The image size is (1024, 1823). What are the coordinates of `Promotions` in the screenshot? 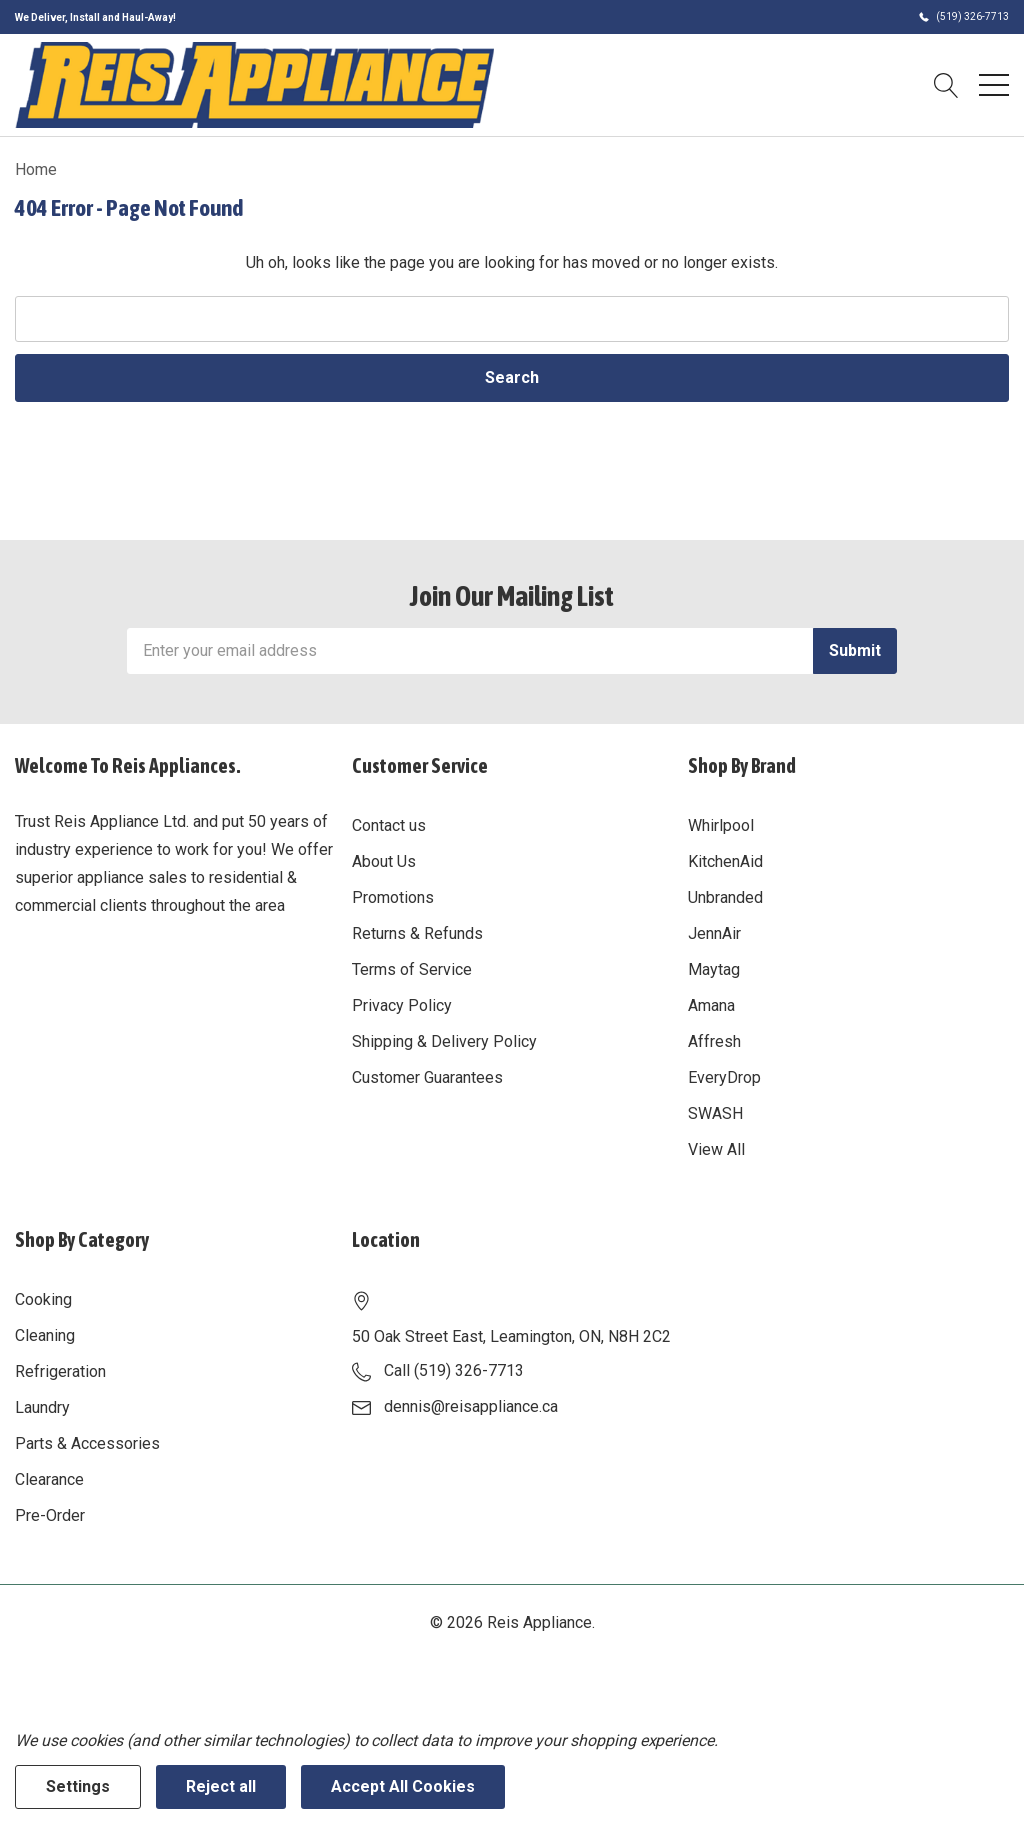 It's located at (393, 897).